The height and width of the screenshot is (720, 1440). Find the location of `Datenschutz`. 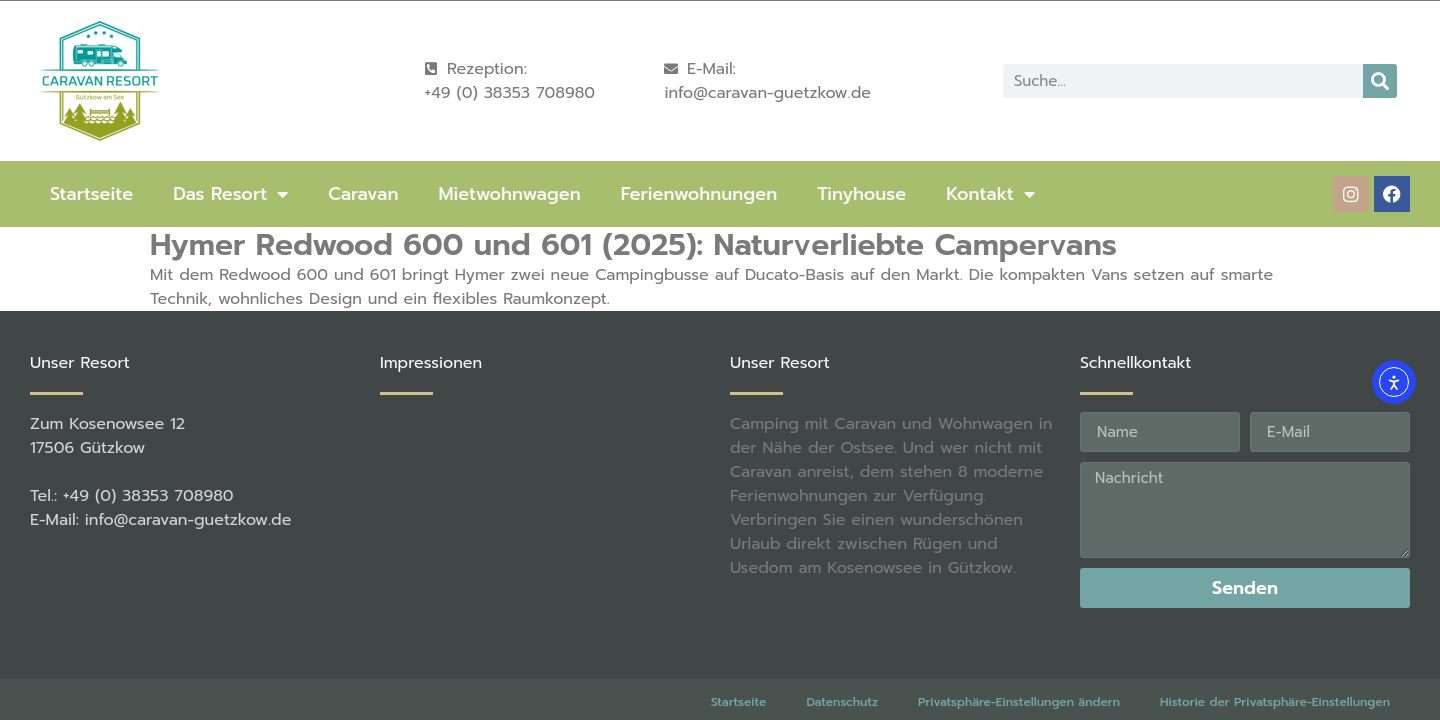

Datenschutz is located at coordinates (842, 702).